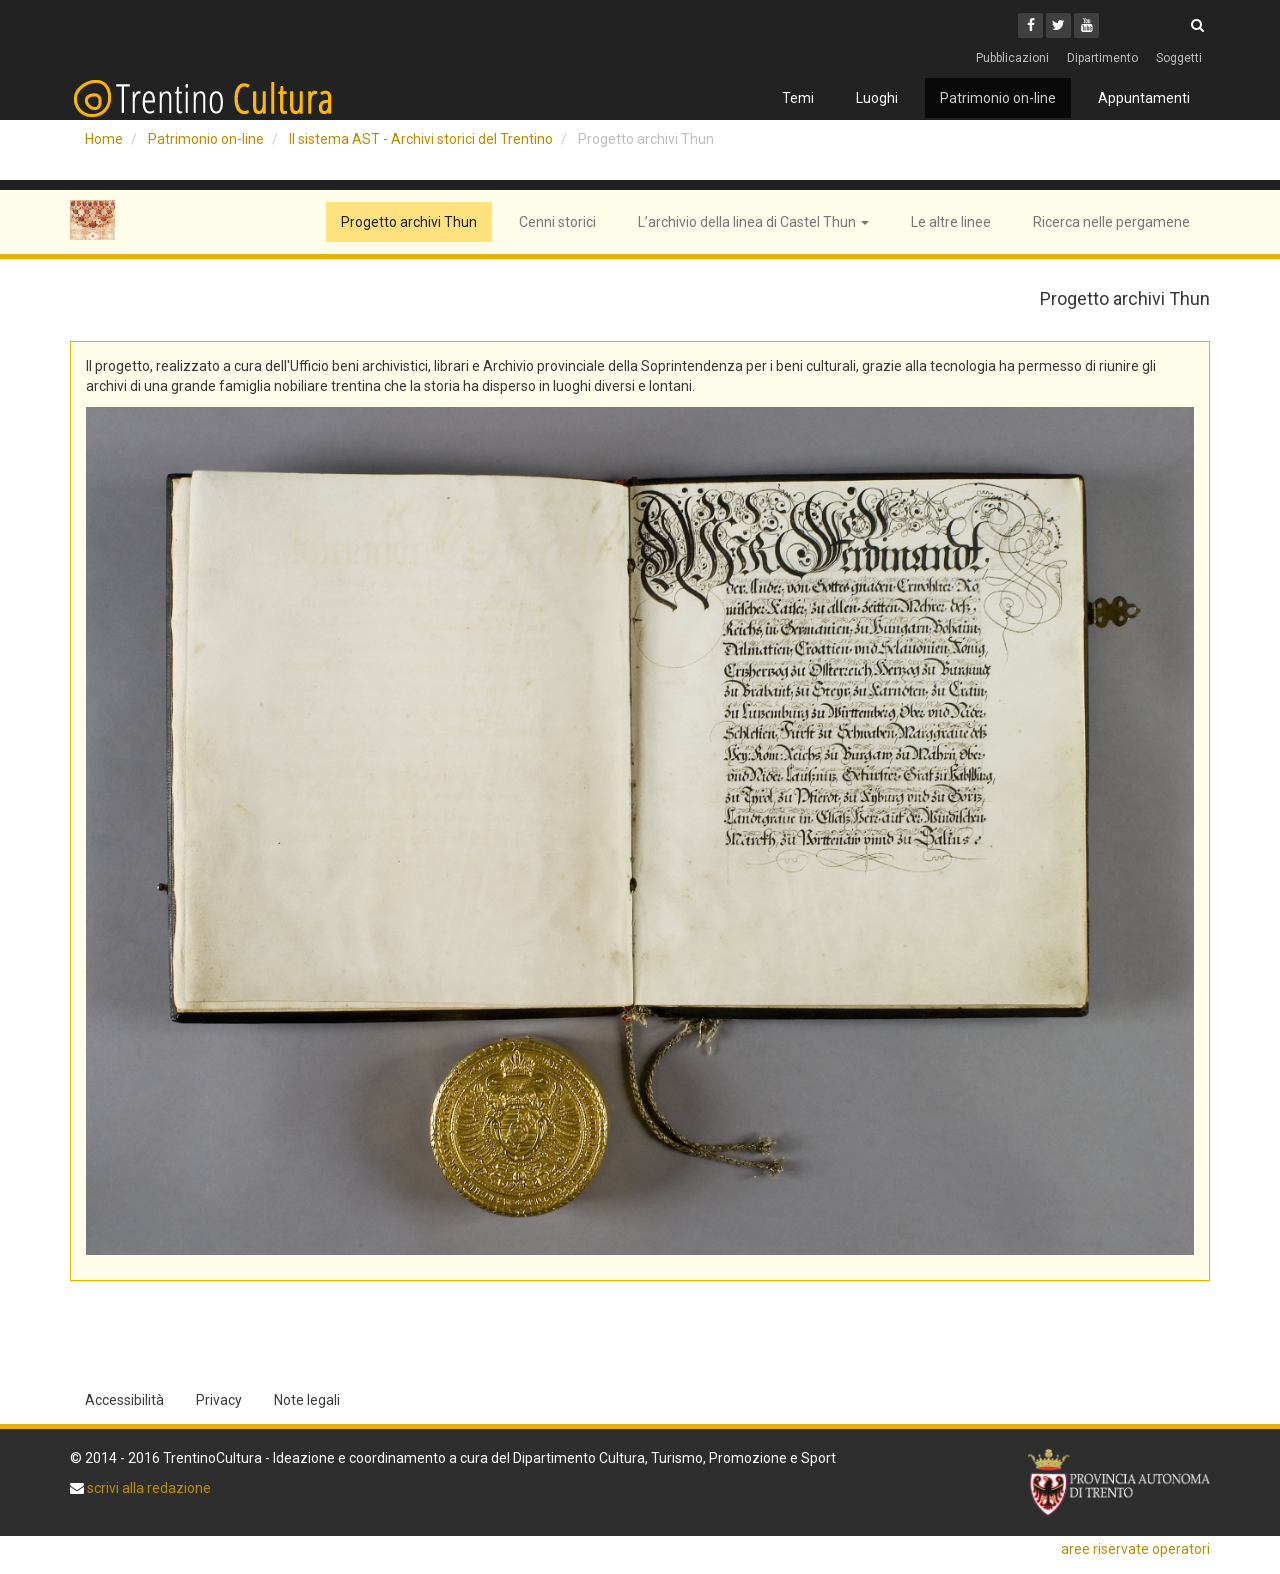 The image size is (1280, 1574). What do you see at coordinates (409, 222) in the screenshot?
I see `Progetto archivi Thun` at bounding box center [409, 222].